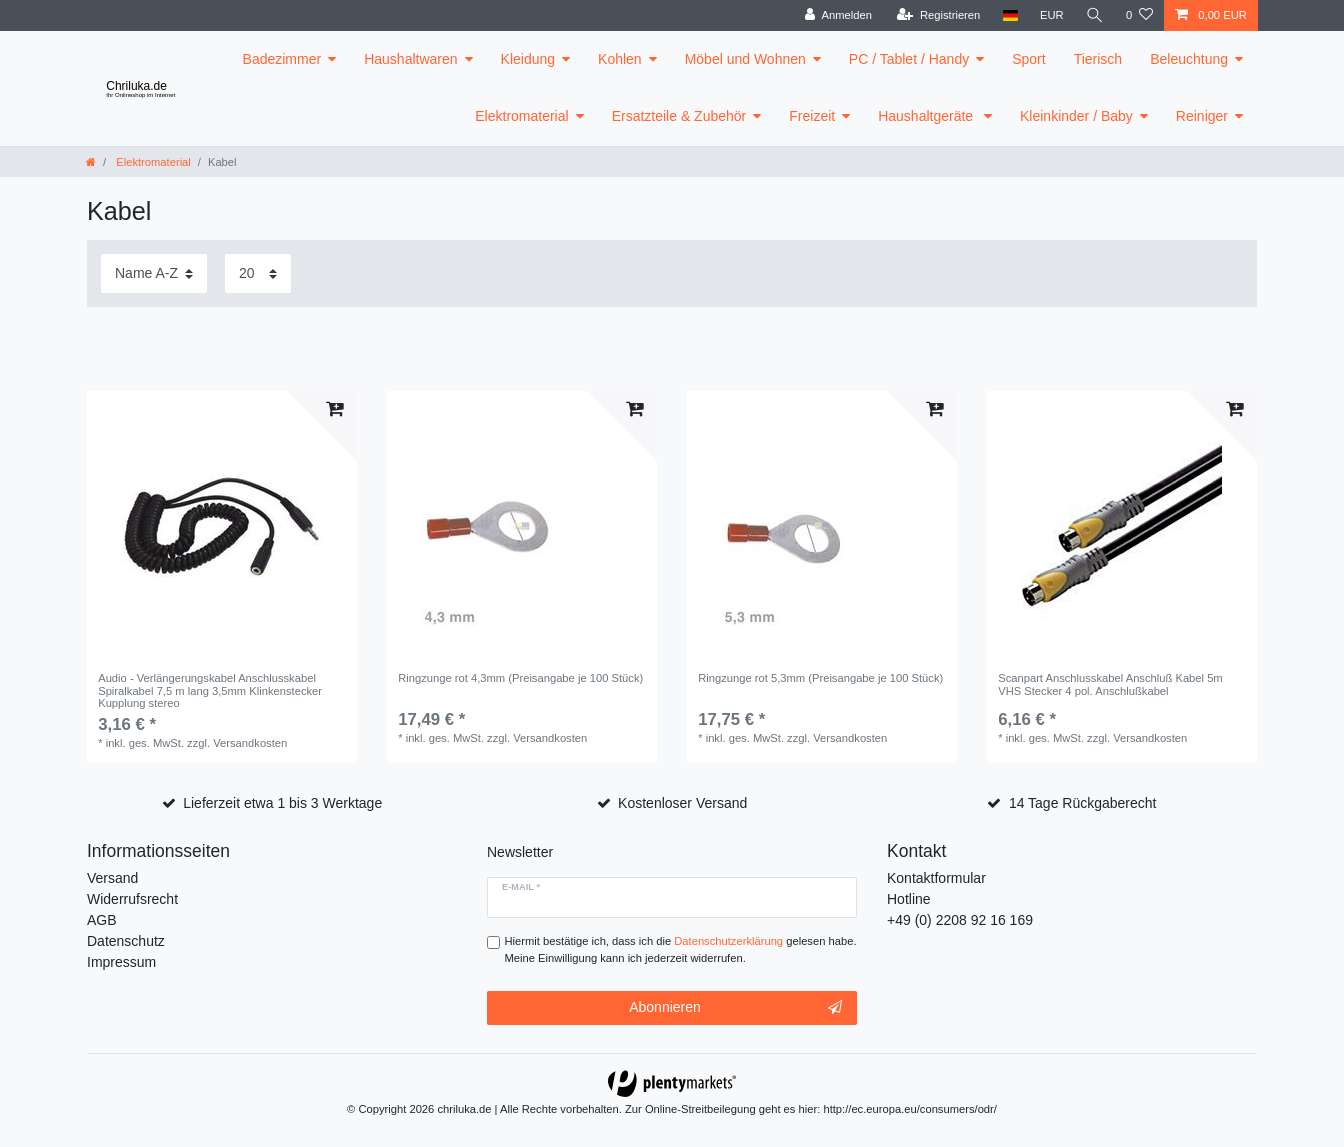  What do you see at coordinates (410, 59) in the screenshot?
I see `Haushaltwaren` at bounding box center [410, 59].